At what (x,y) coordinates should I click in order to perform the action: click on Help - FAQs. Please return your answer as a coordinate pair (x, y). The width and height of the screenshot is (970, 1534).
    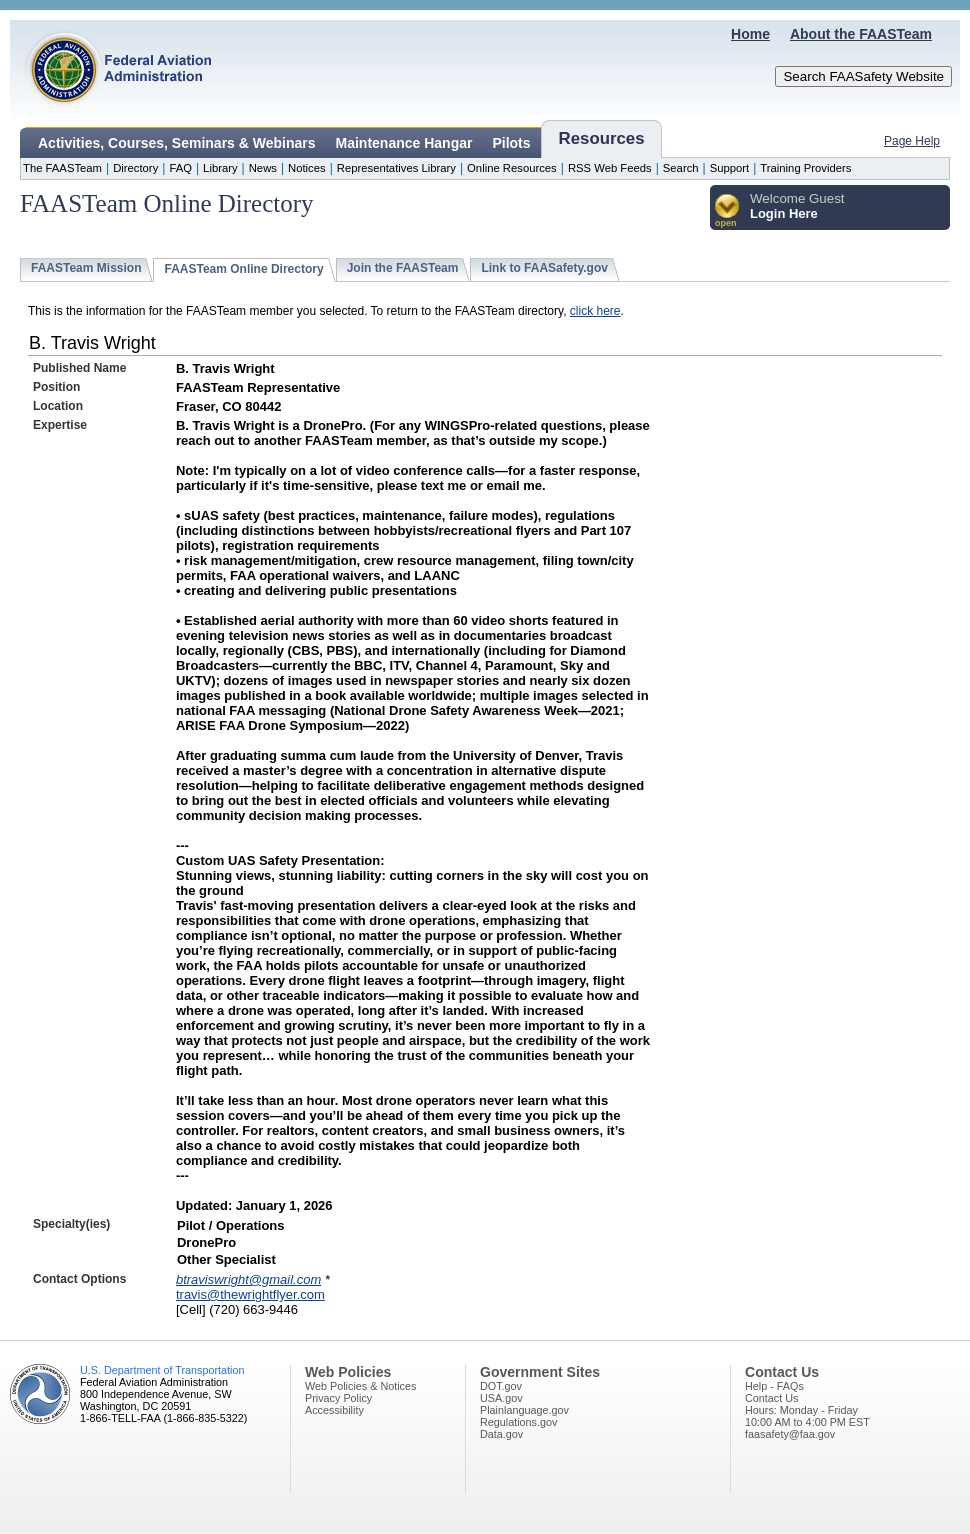
    Looking at the image, I should click on (774, 1386).